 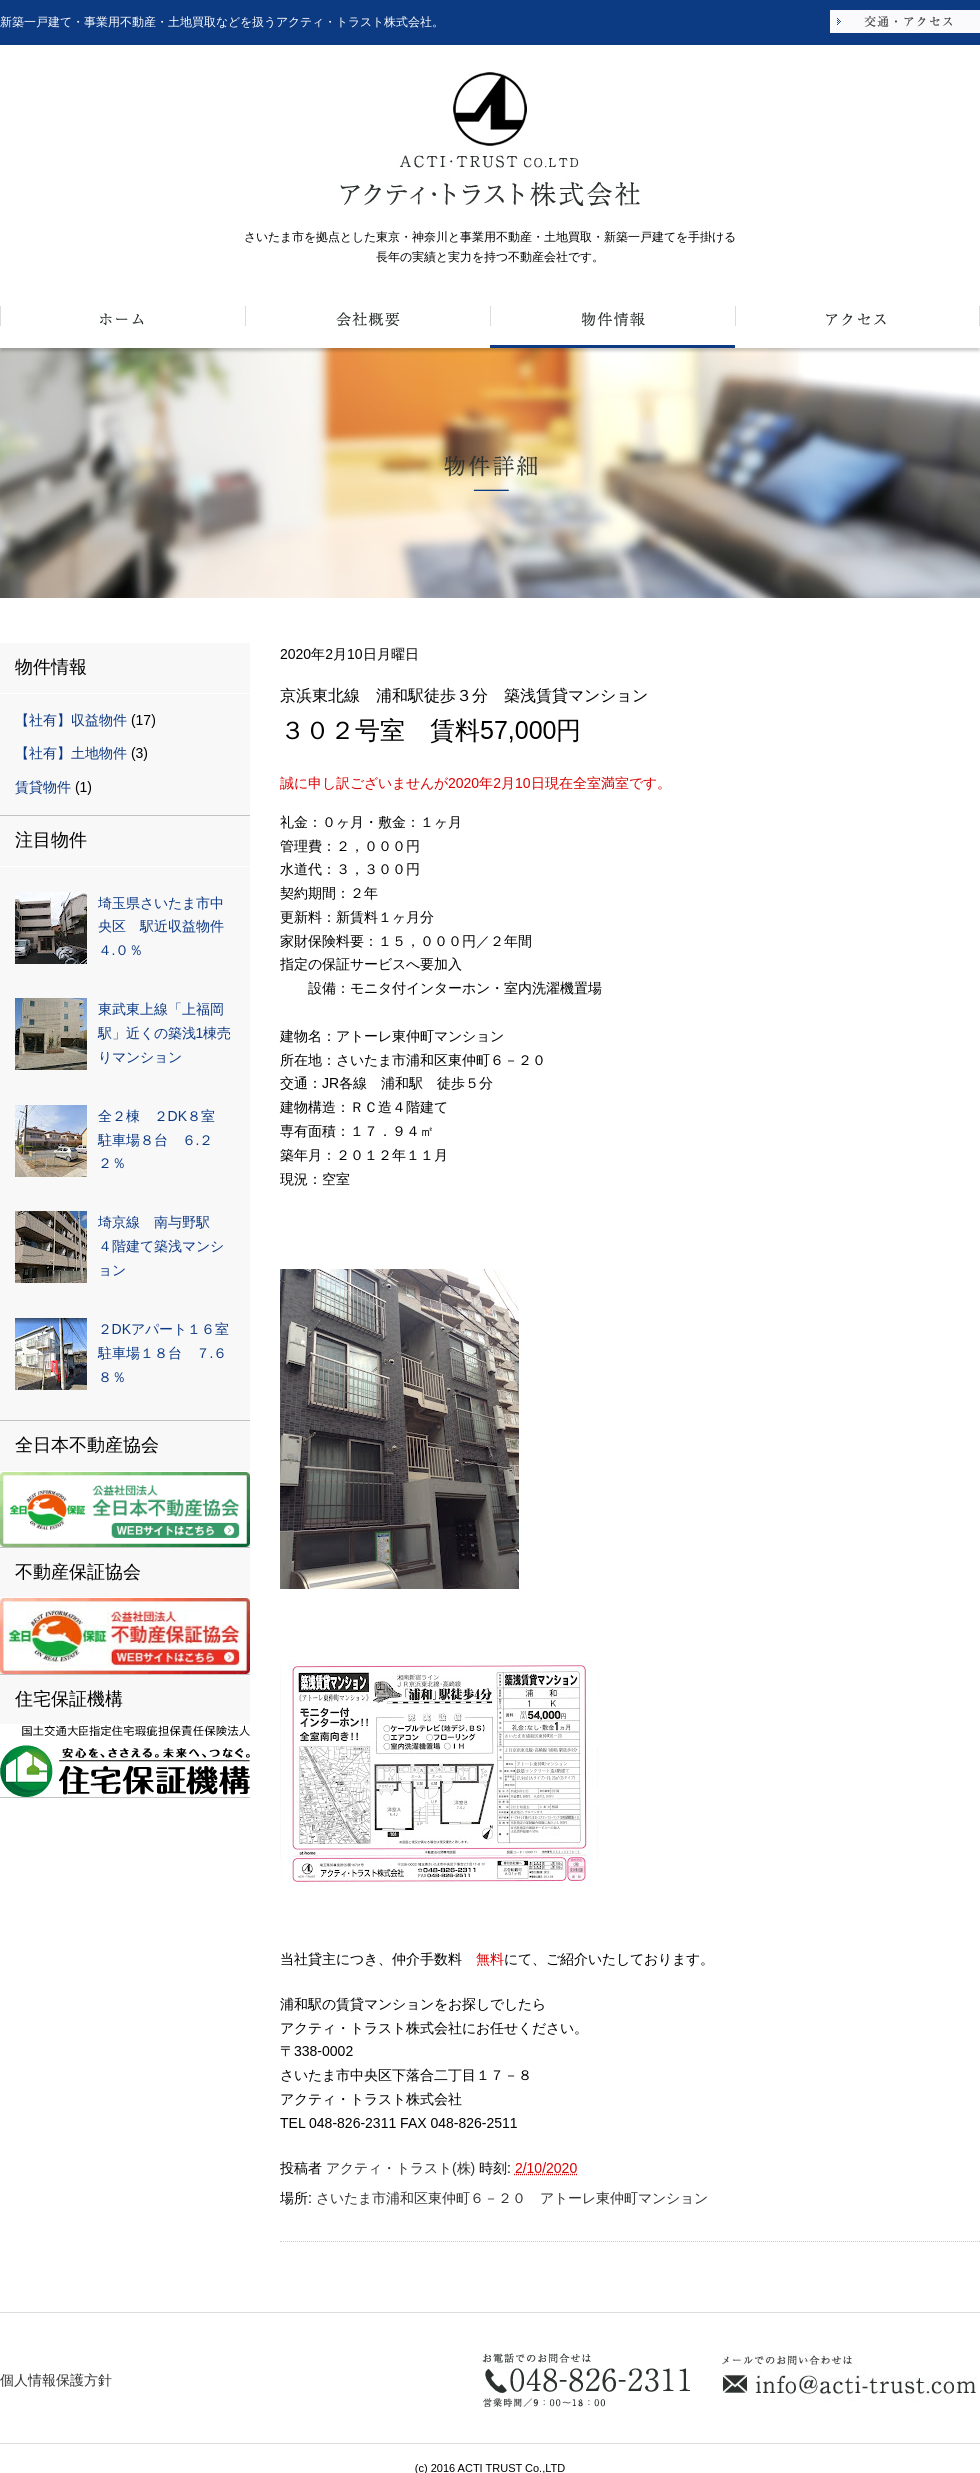 What do you see at coordinates (165, 1033) in the screenshot?
I see `東武東上線「上福岡駅」近くの築浅1棟売りマンション` at bounding box center [165, 1033].